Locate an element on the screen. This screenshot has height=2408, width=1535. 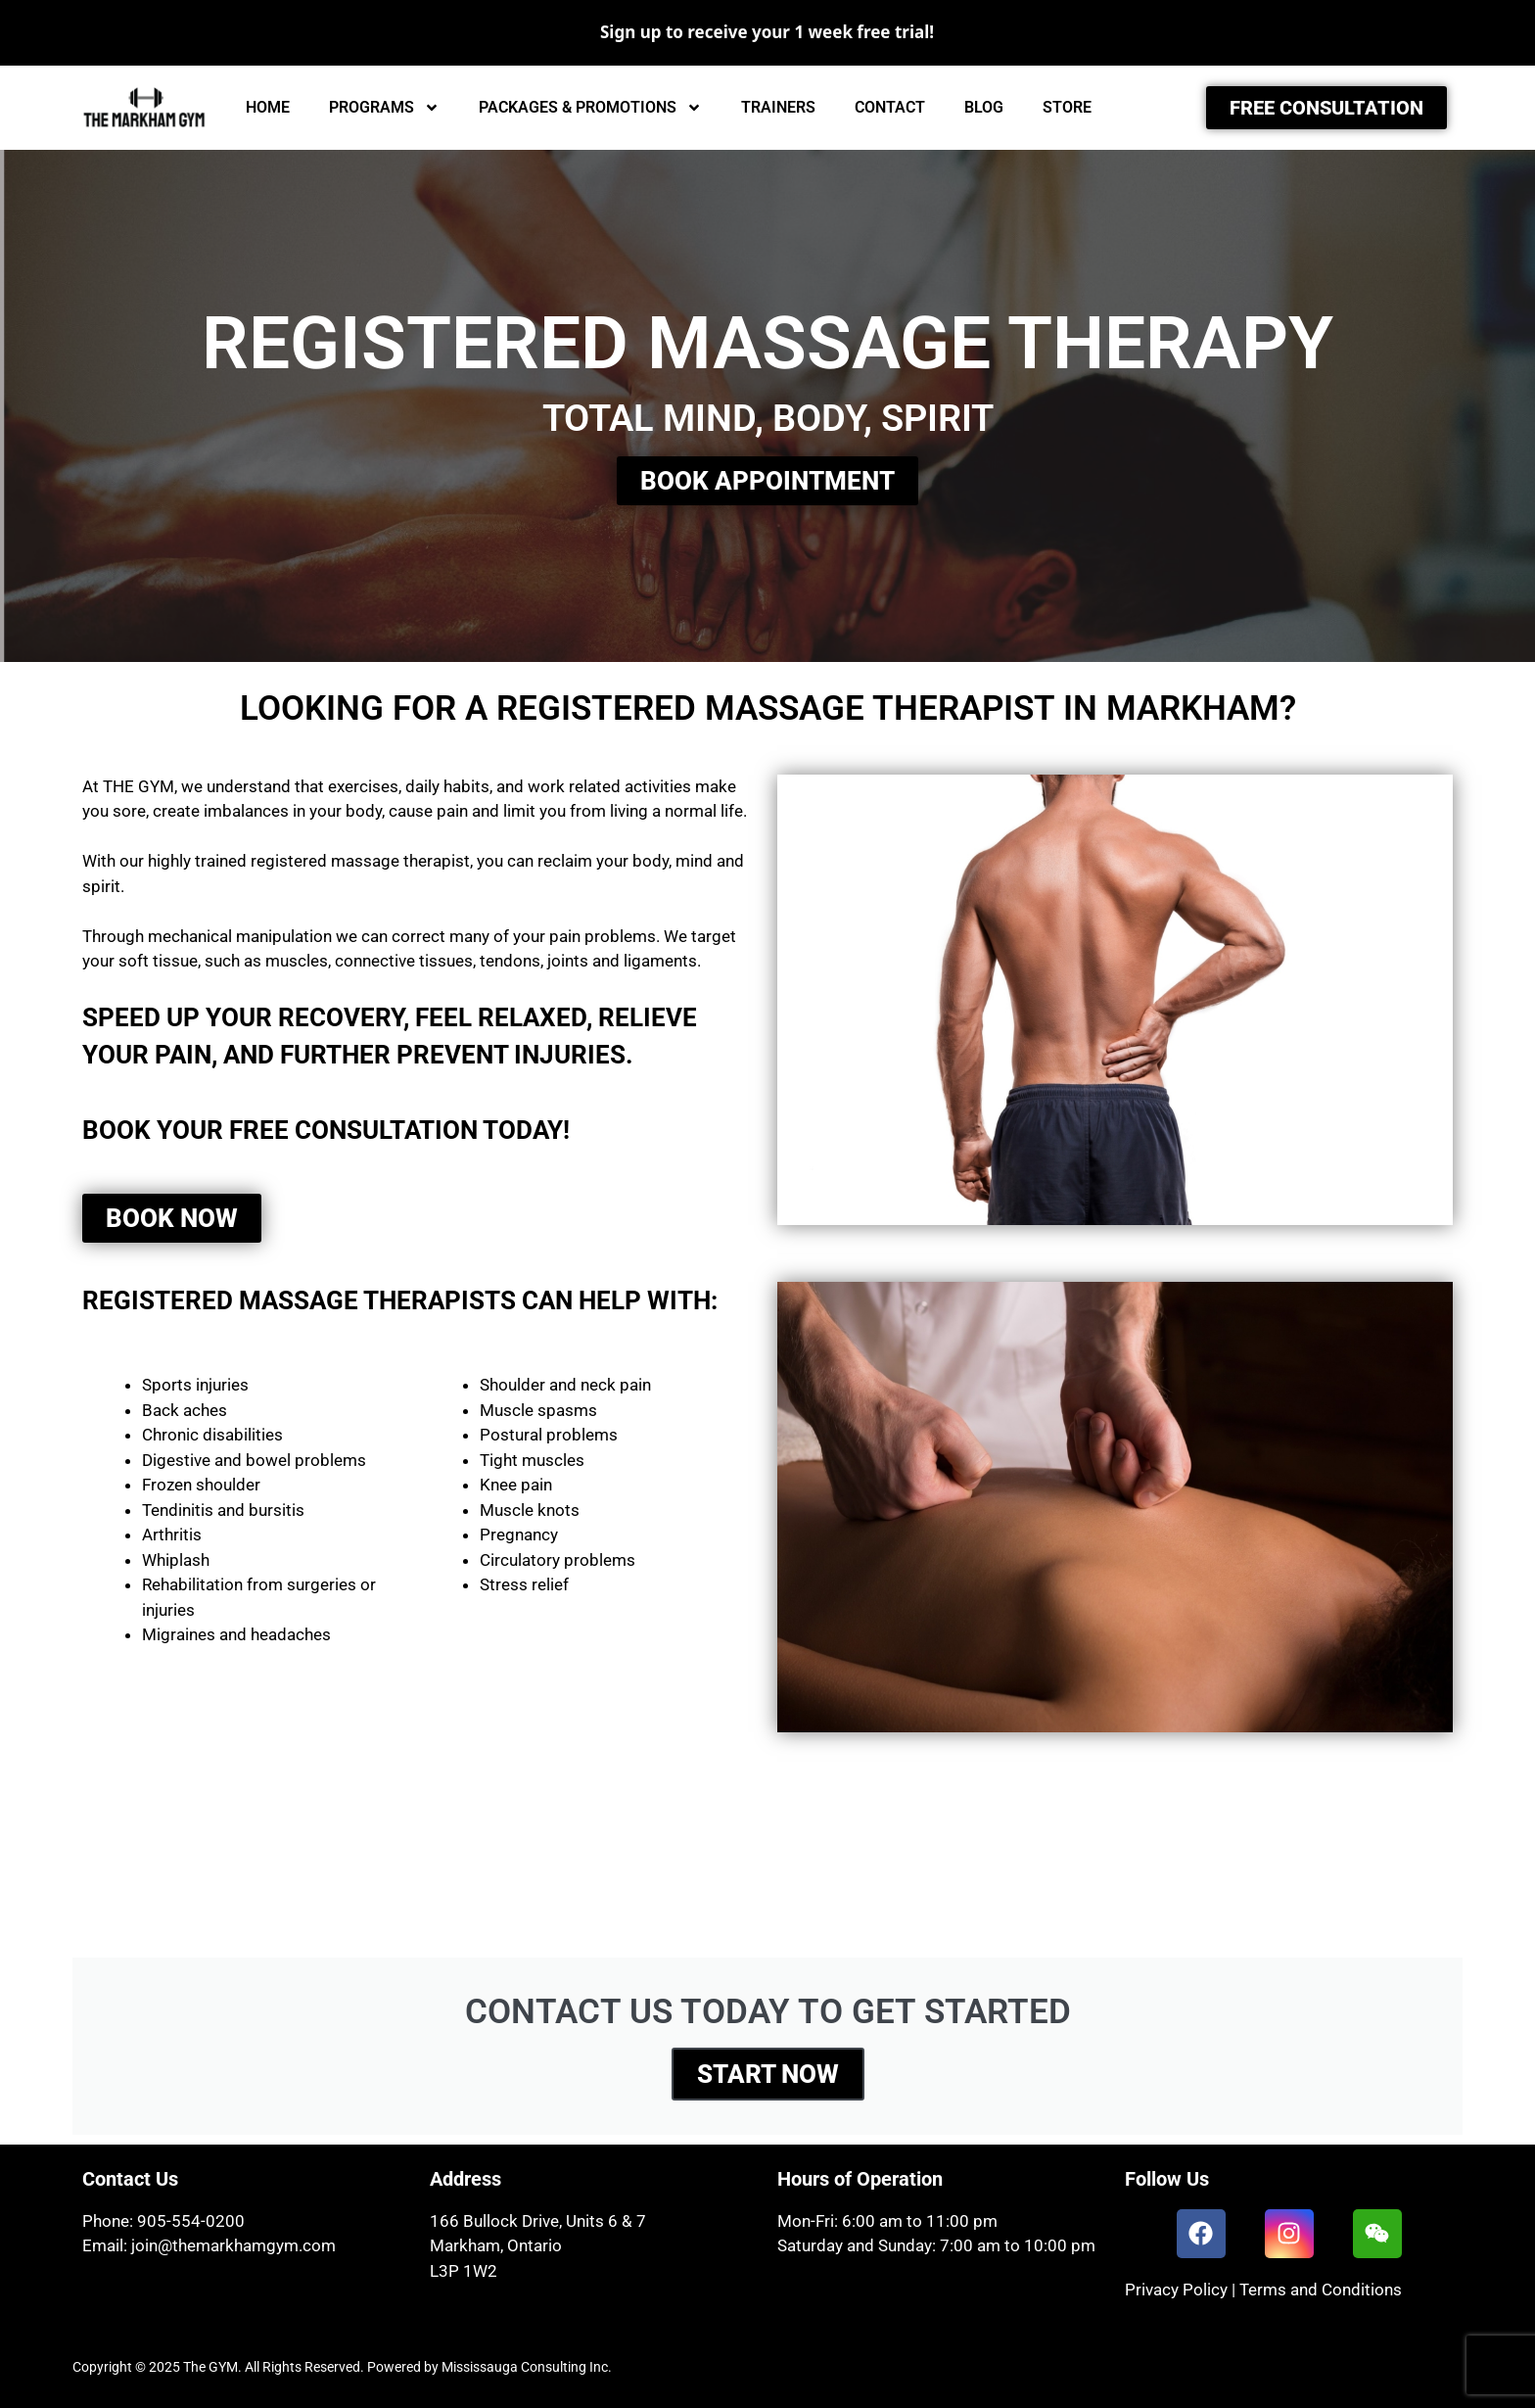
join@themarkhamgym.com is located at coordinates (233, 2245).